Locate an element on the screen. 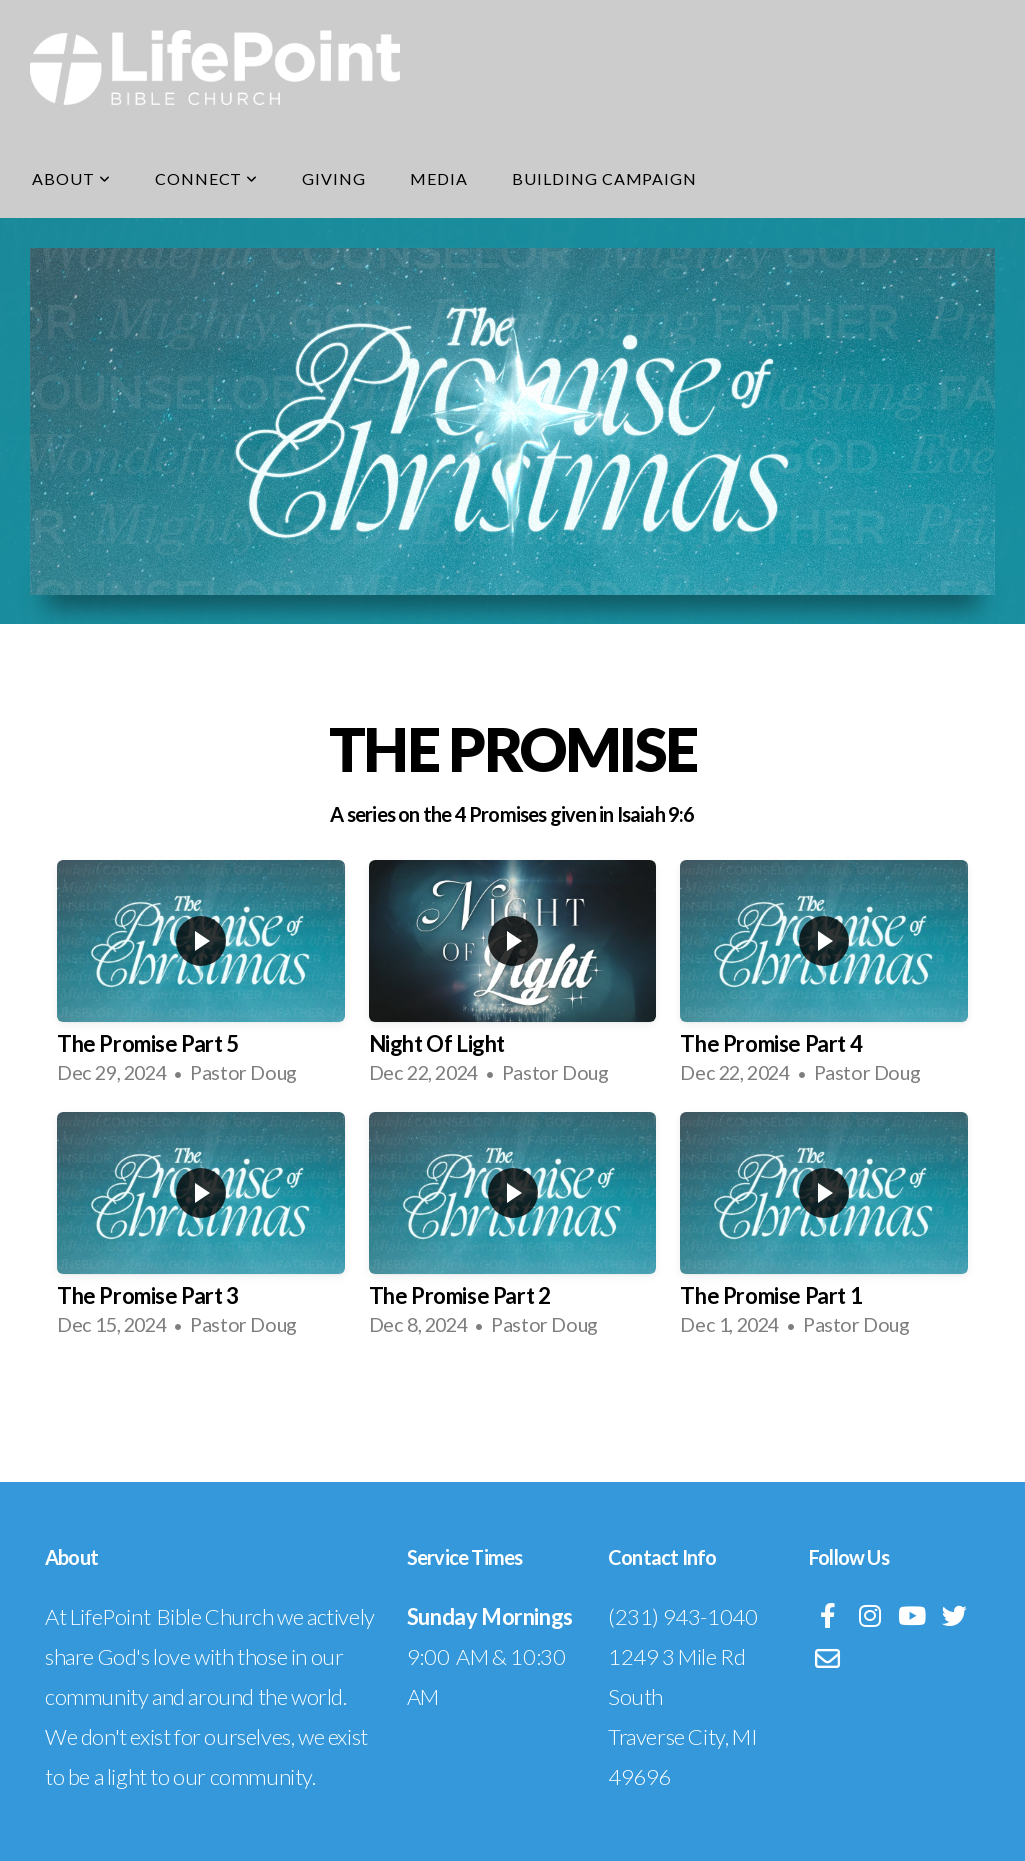 The image size is (1025, 1861). Media is located at coordinates (439, 178).